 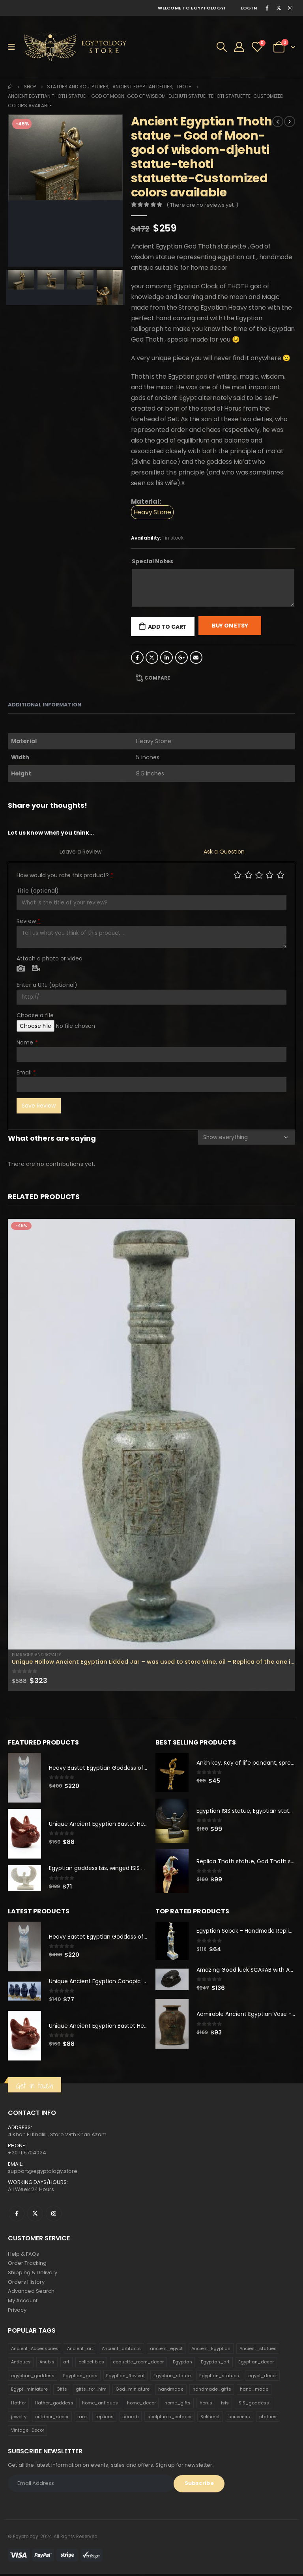 I want to click on Additional information [tab], so click(x=44, y=704).